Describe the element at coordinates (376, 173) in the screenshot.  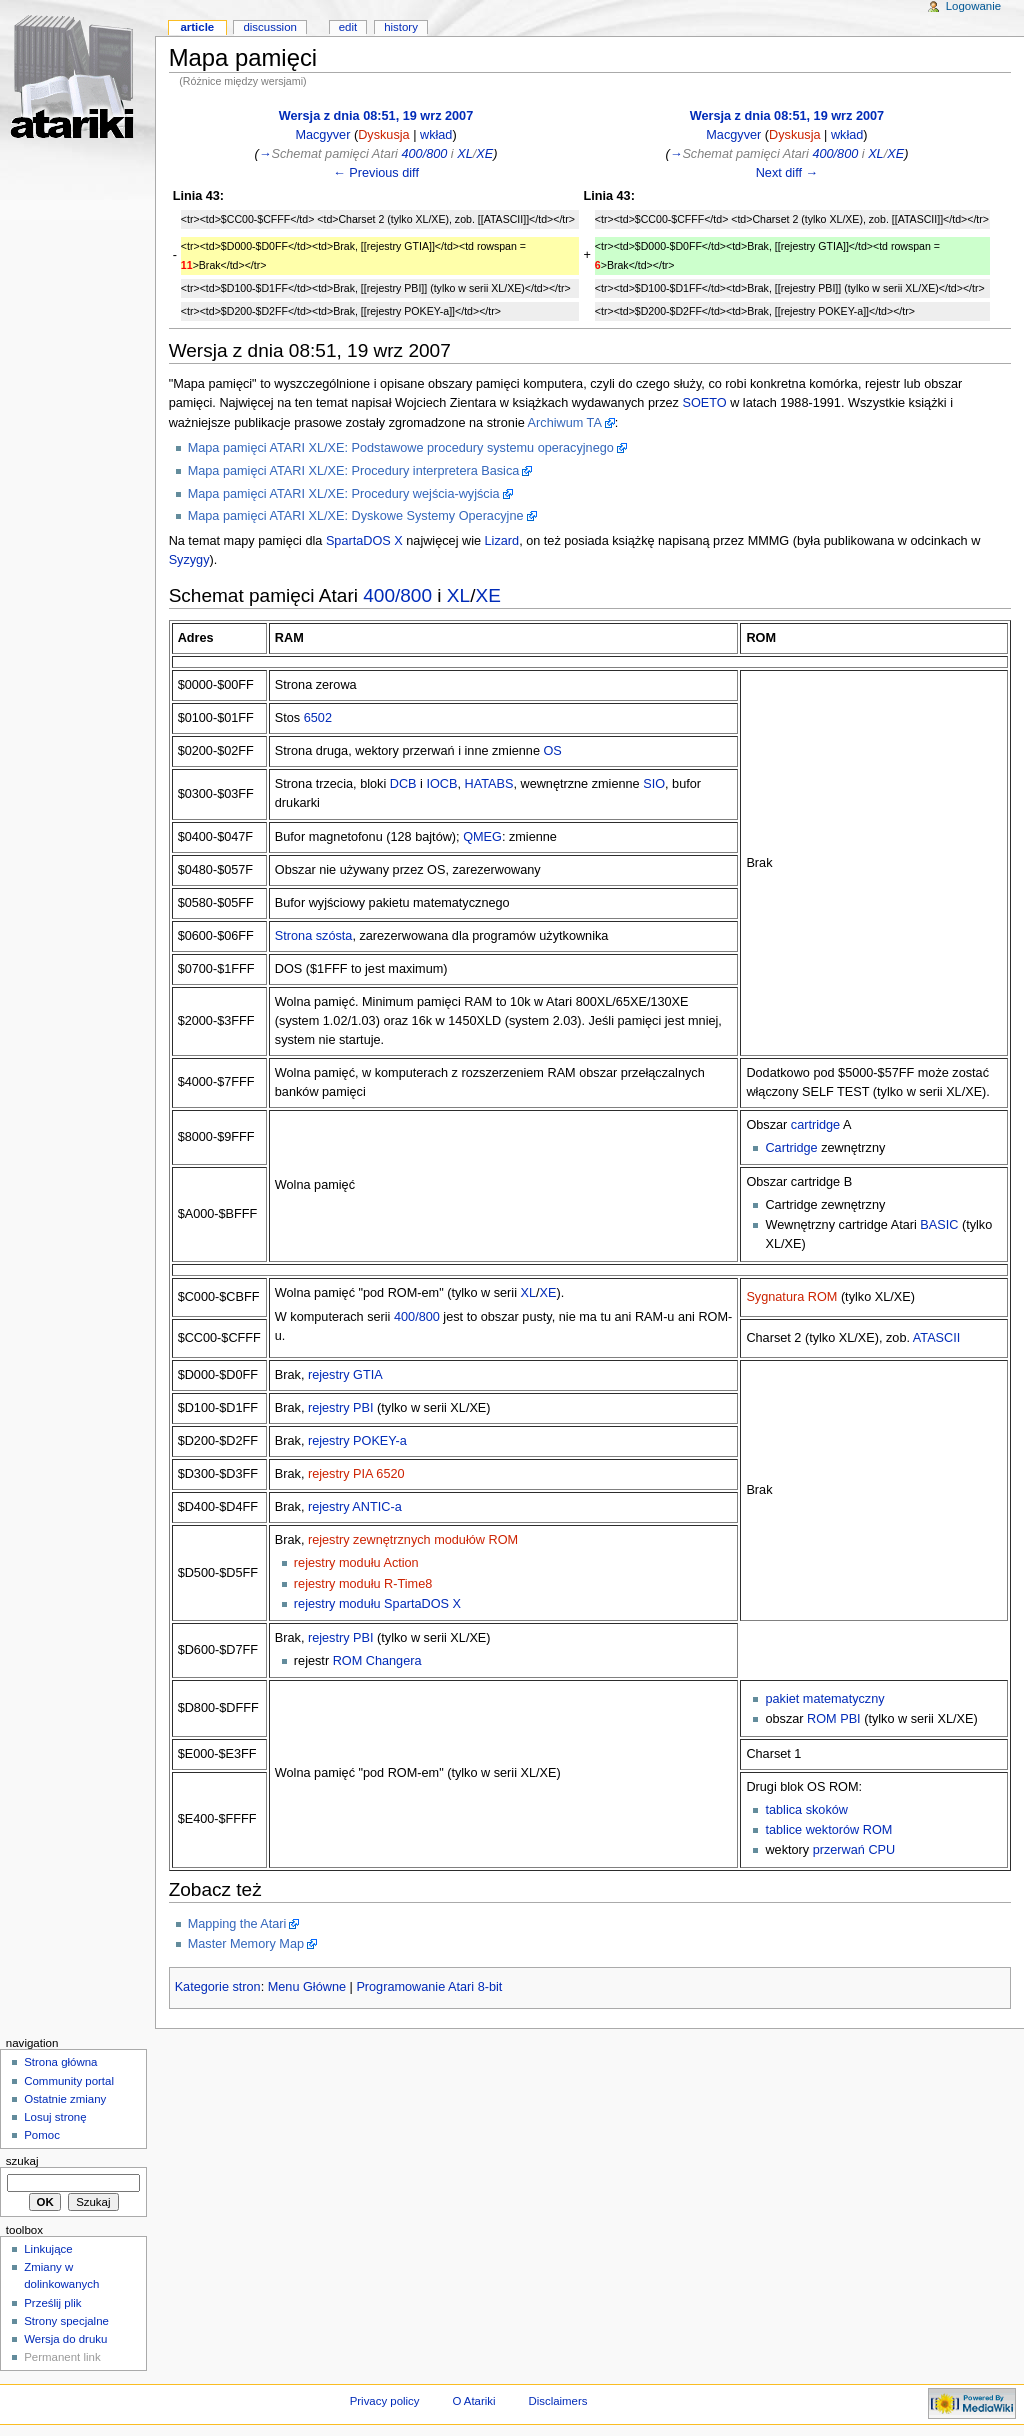
I see `← Previous diff` at that location.